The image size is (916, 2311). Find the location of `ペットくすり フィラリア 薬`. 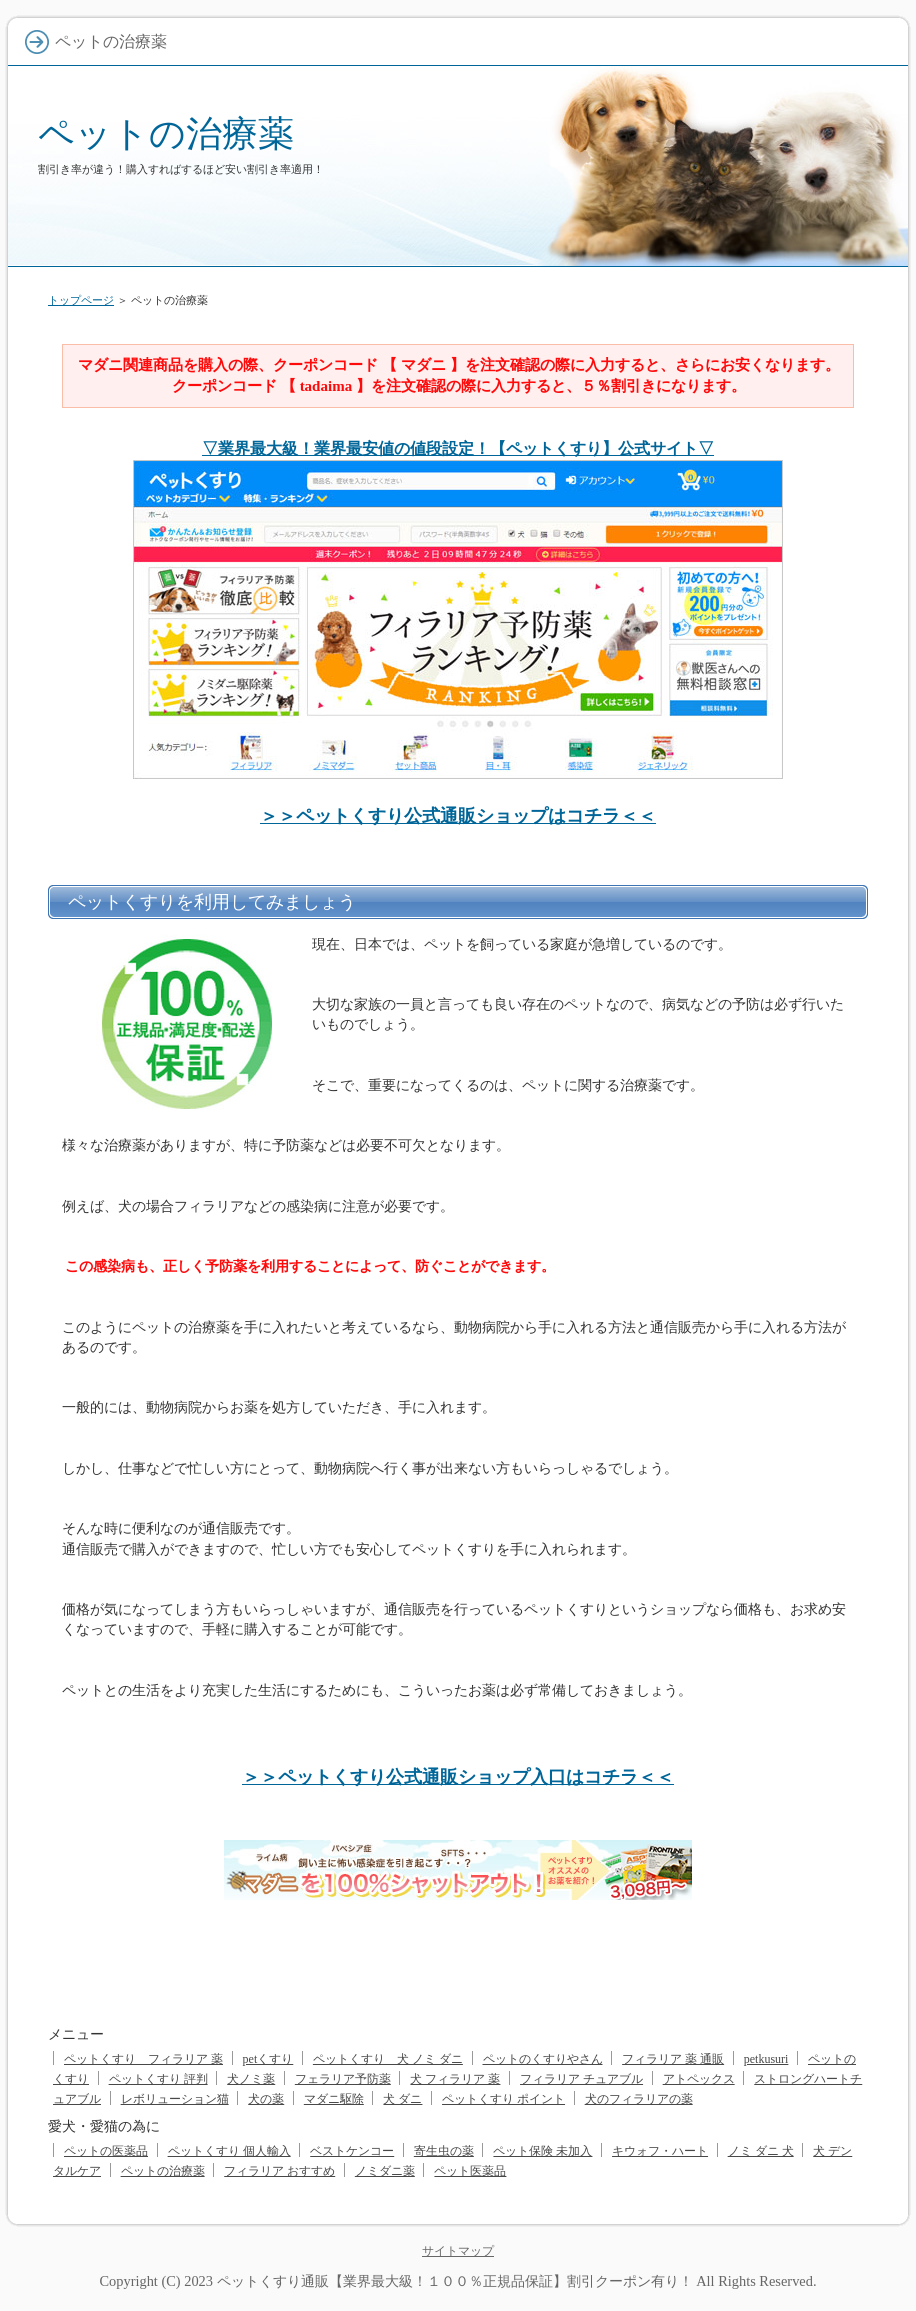

ペットくすり フィラリア 薬 is located at coordinates (143, 2059).